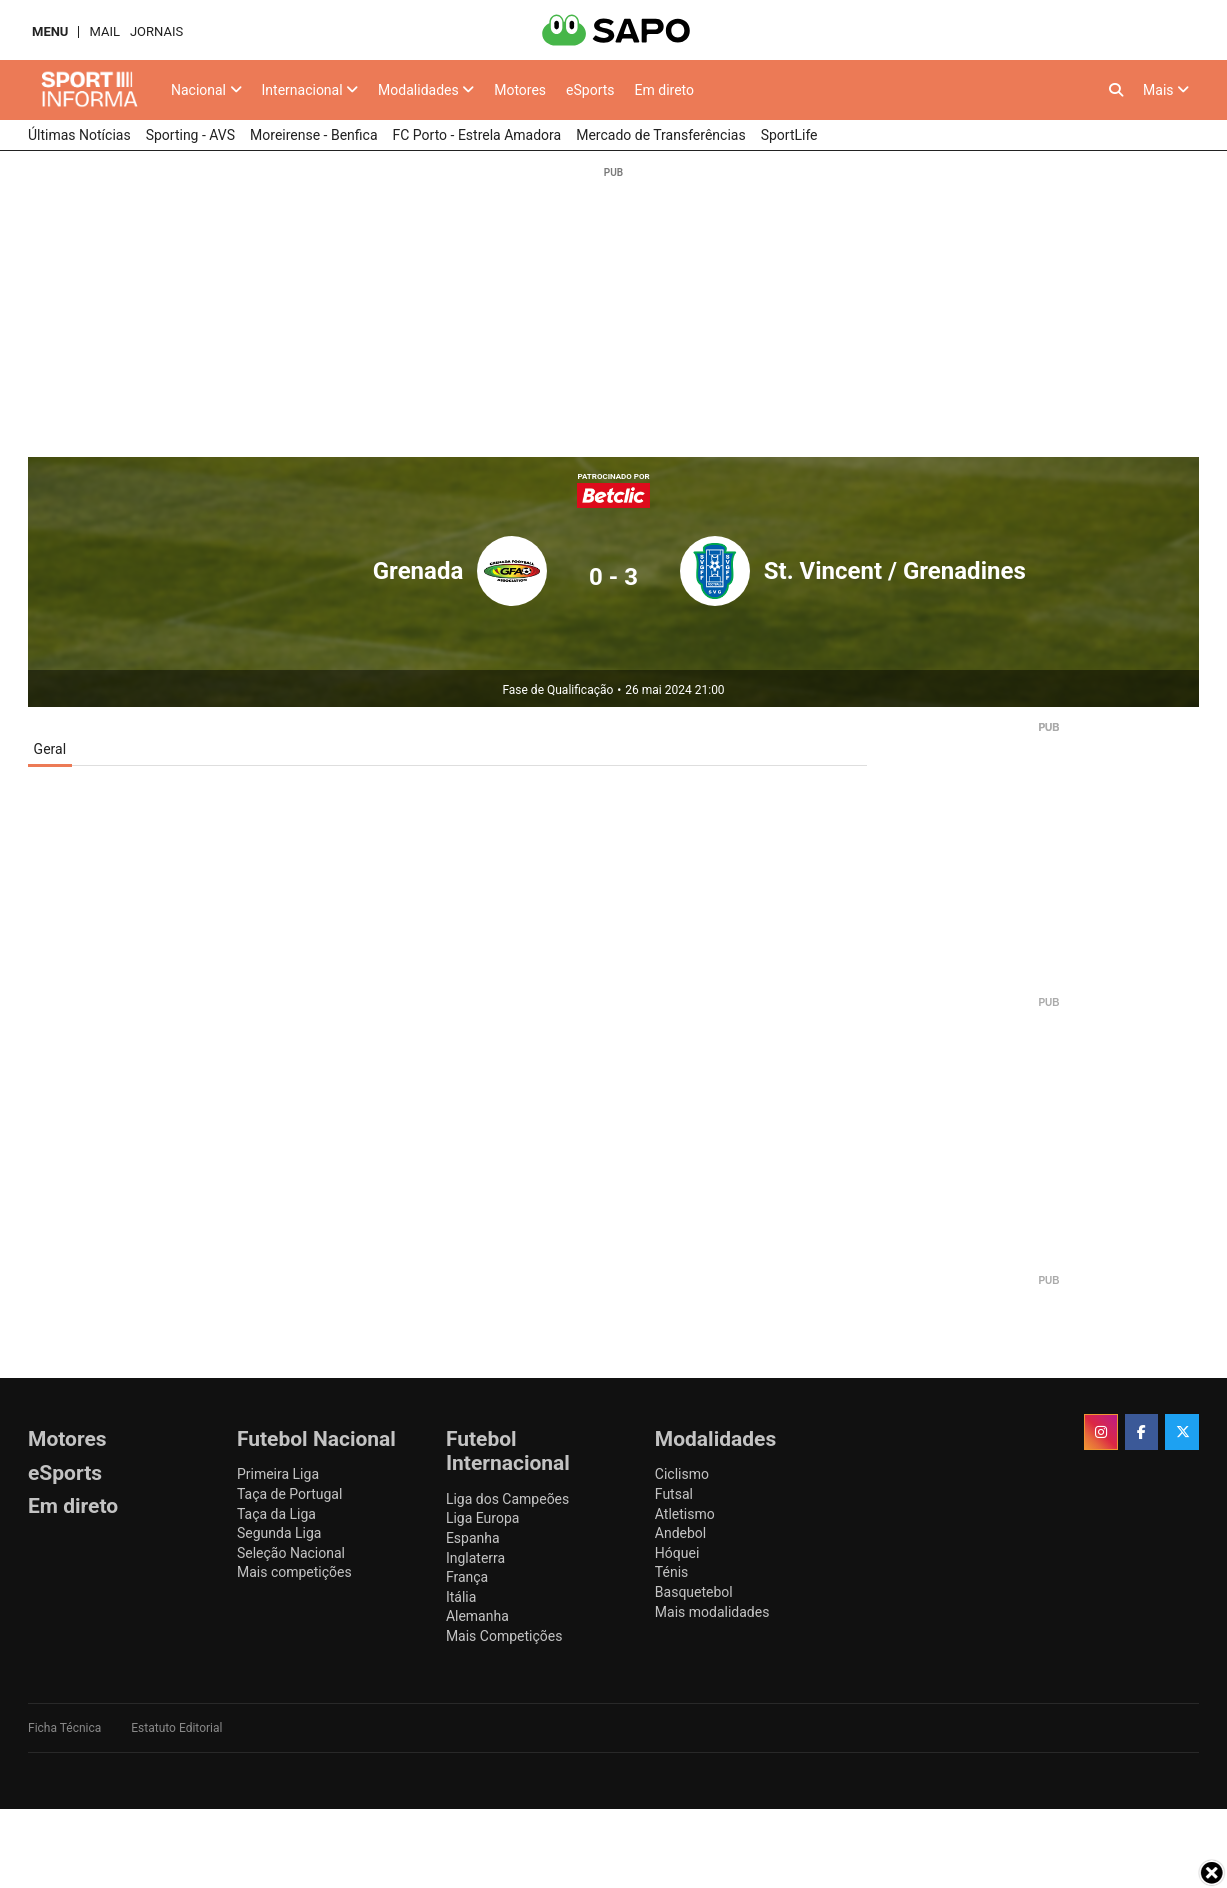  Describe the element at coordinates (507, 1499) in the screenshot. I see `Liga dos Campeões` at that location.